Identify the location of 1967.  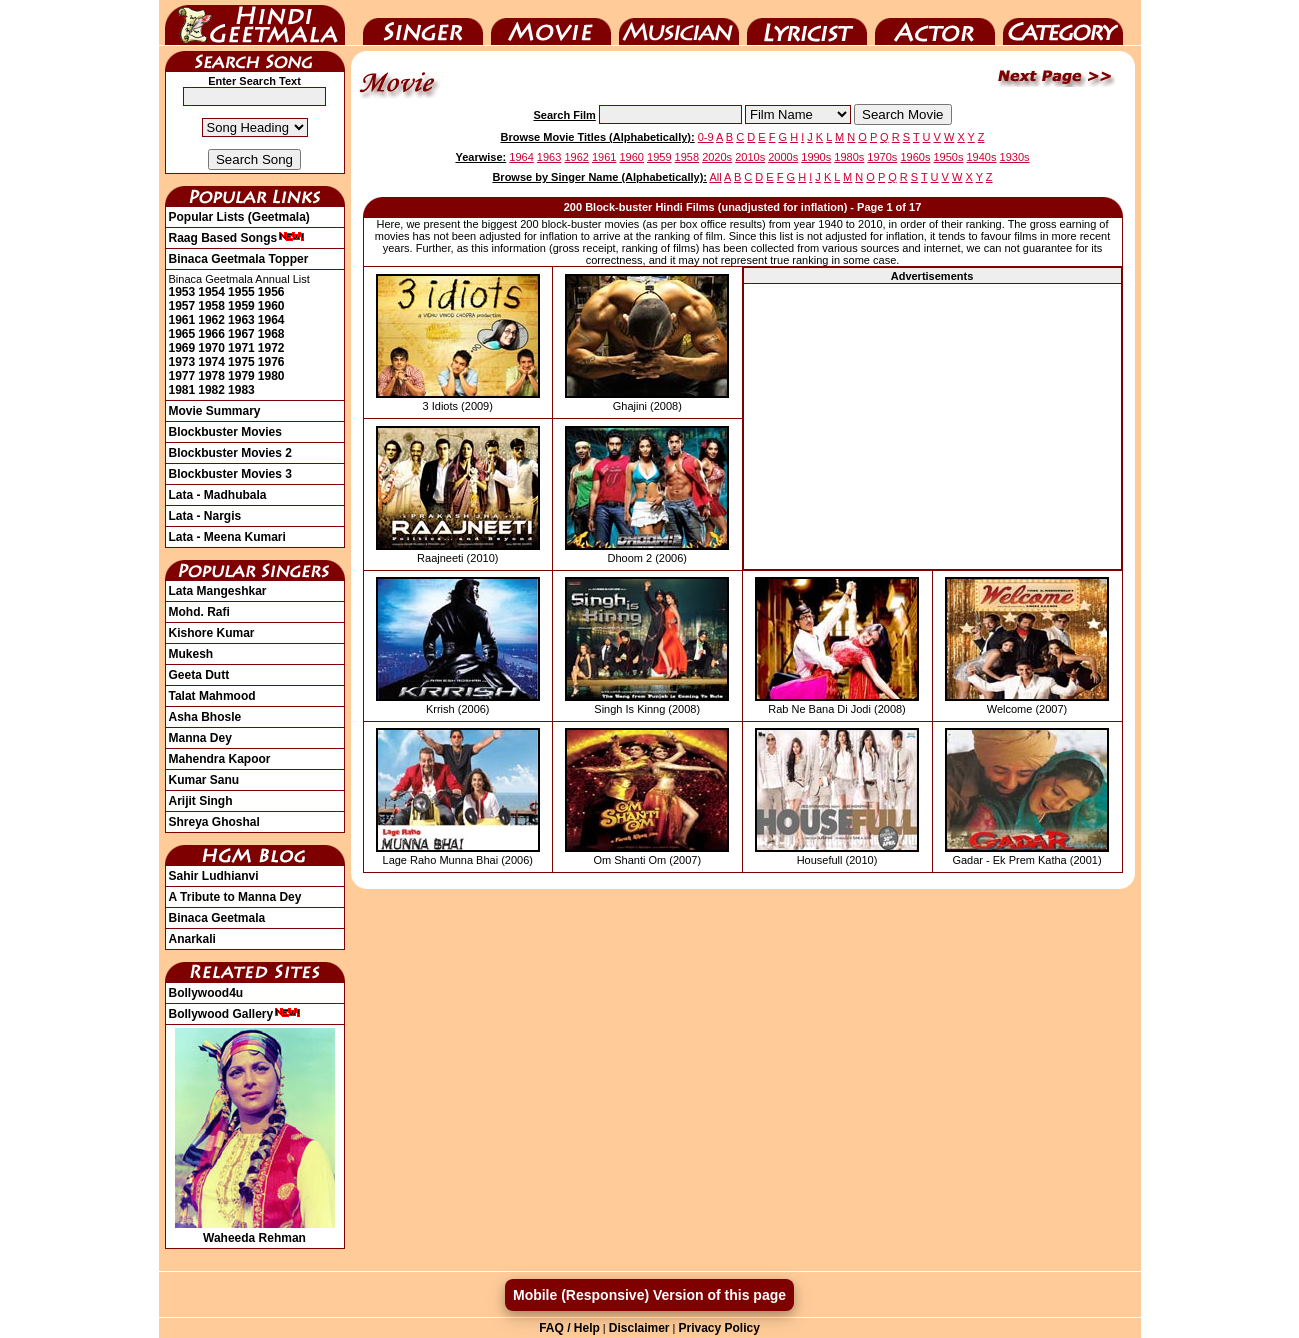
(241, 334).